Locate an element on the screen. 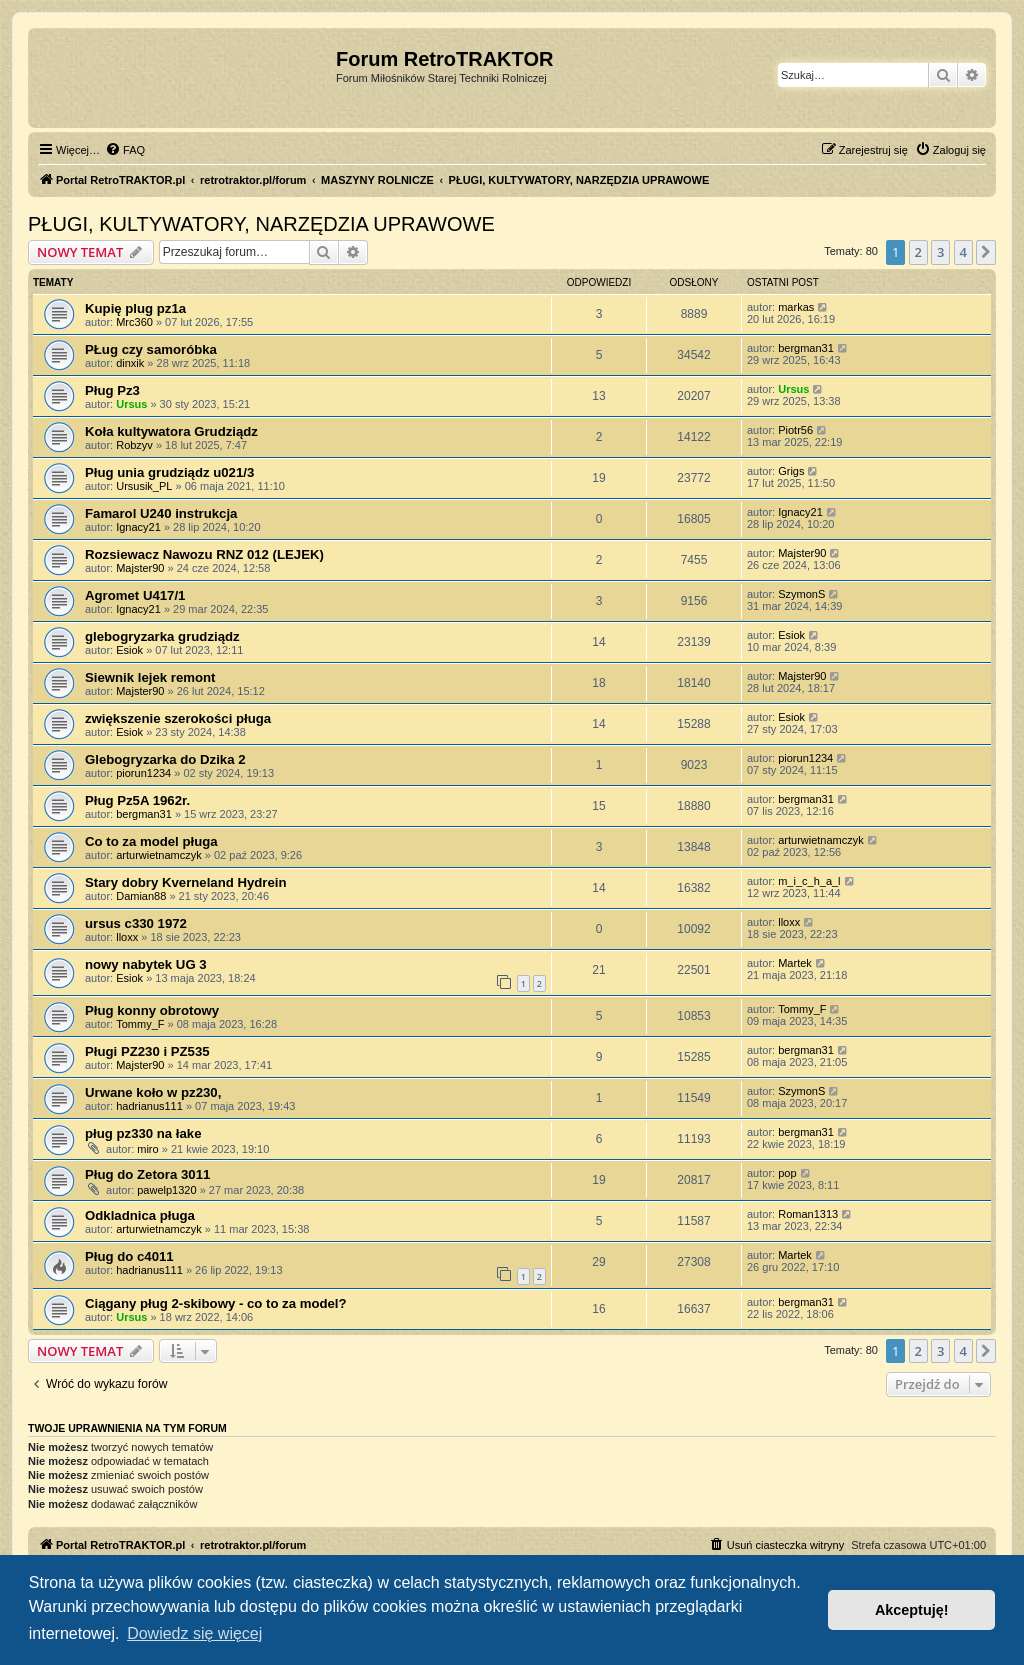 This screenshot has width=1024, height=1665. Koła kultywatora Grudziądz is located at coordinates (171, 431).